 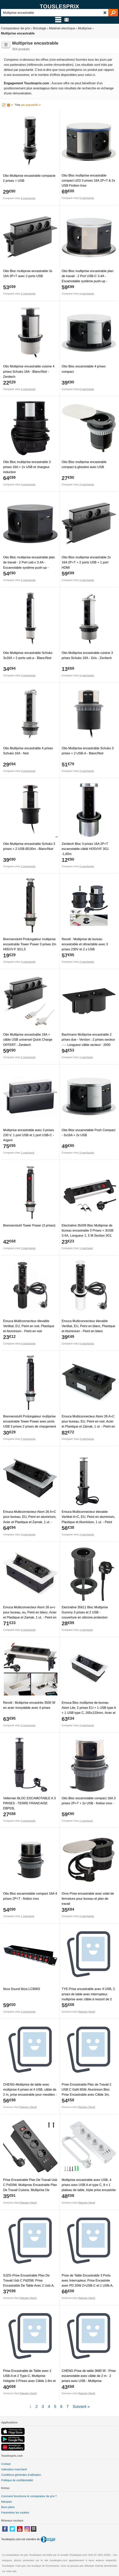 I want to click on Otio Bloc escamotable compact 16A 3 prises 2P+T + 2x USB - finition inox -, so click(x=89, y=1800).